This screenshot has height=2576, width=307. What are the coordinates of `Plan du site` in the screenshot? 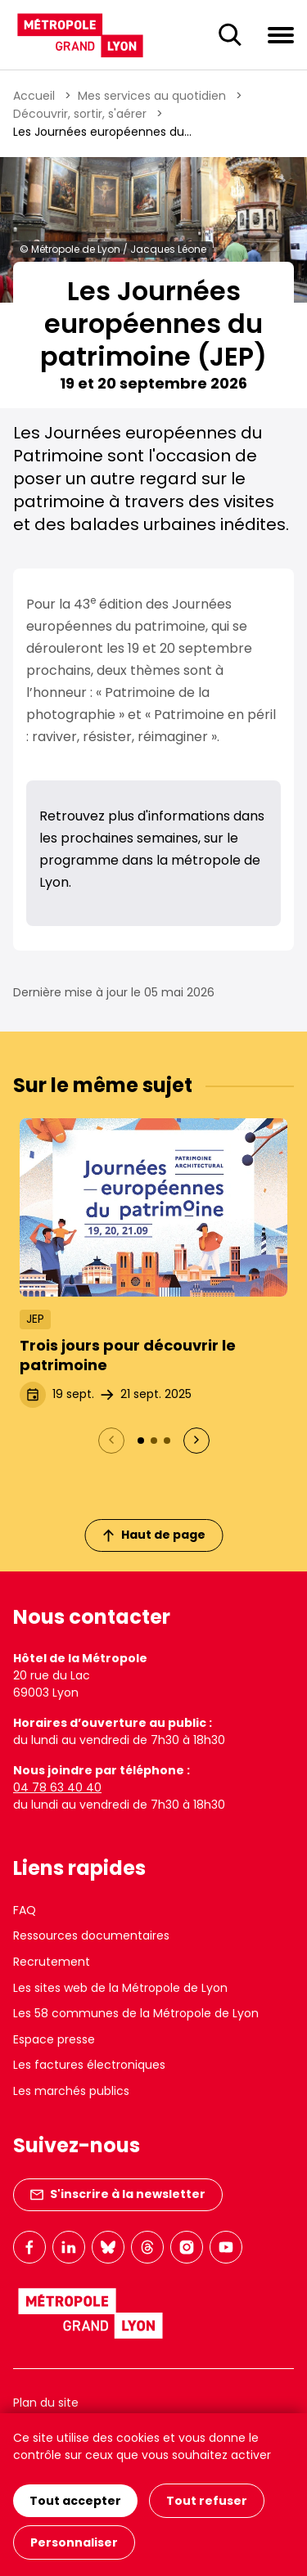 It's located at (46, 2402).